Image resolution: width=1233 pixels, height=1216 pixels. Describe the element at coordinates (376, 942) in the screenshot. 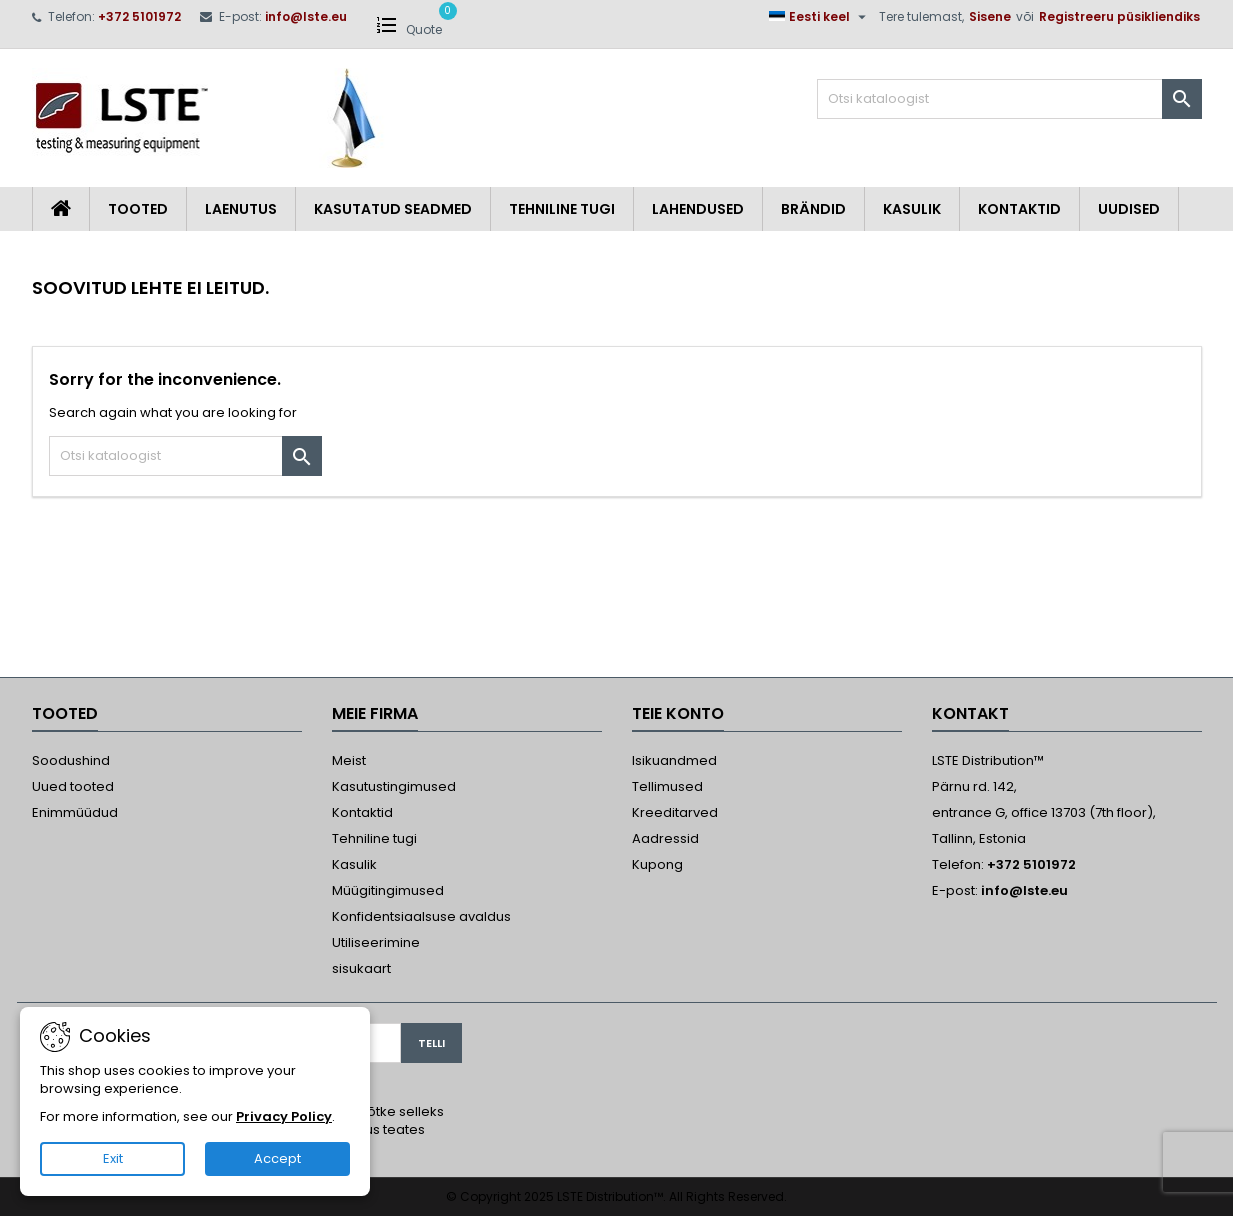

I see `Utiliseerimine` at that location.